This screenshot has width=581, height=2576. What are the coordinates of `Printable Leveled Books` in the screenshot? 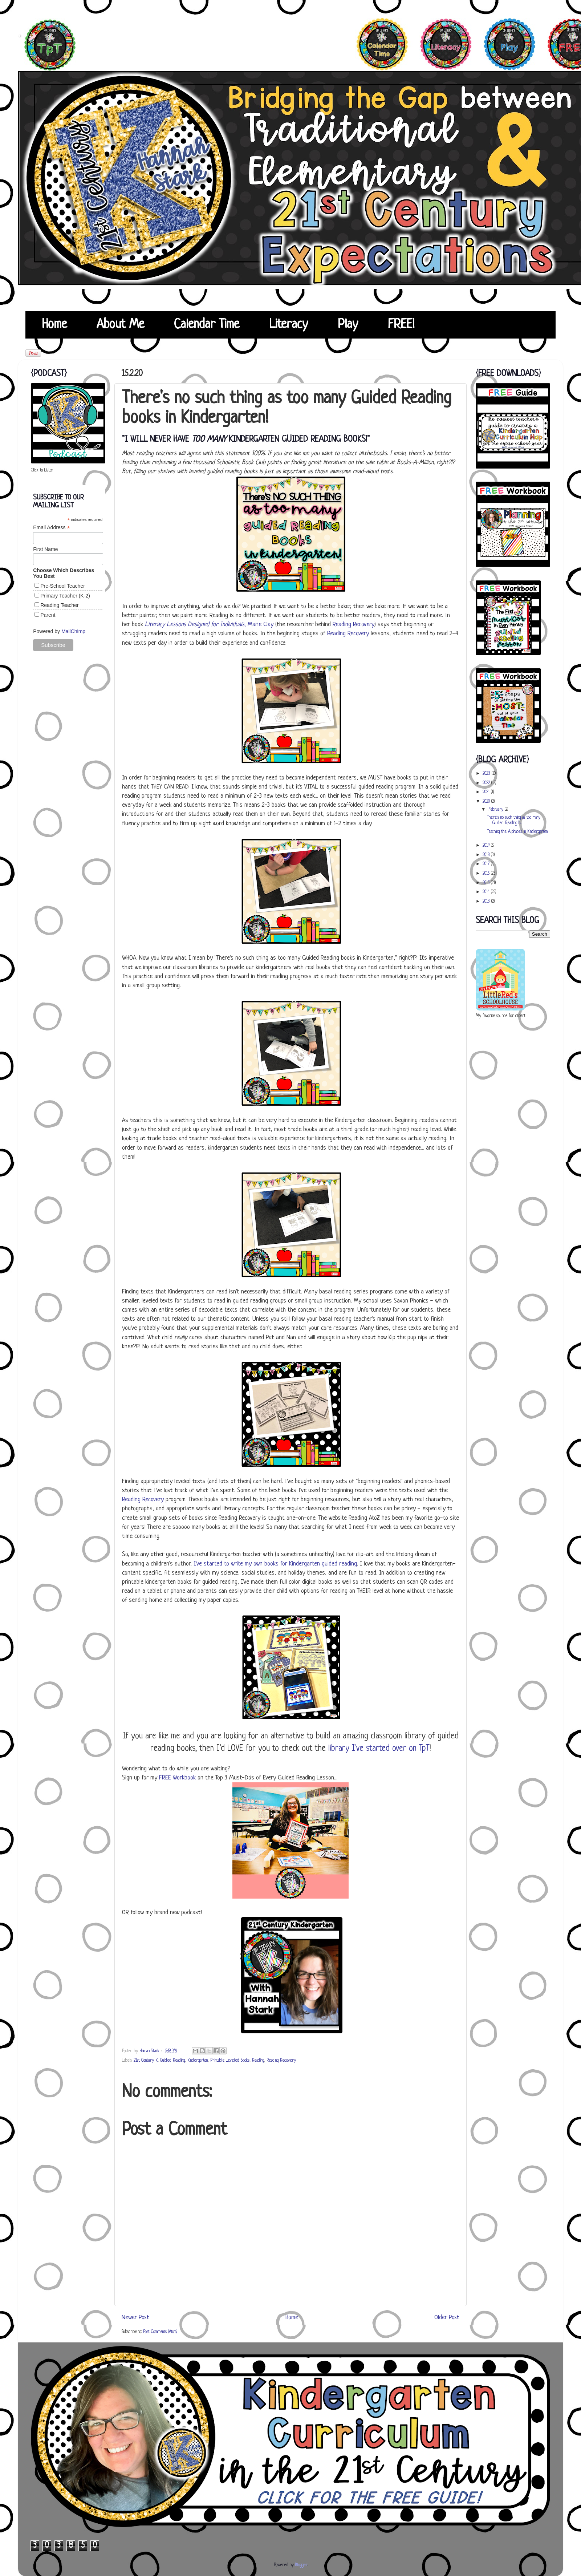 It's located at (229, 2060).